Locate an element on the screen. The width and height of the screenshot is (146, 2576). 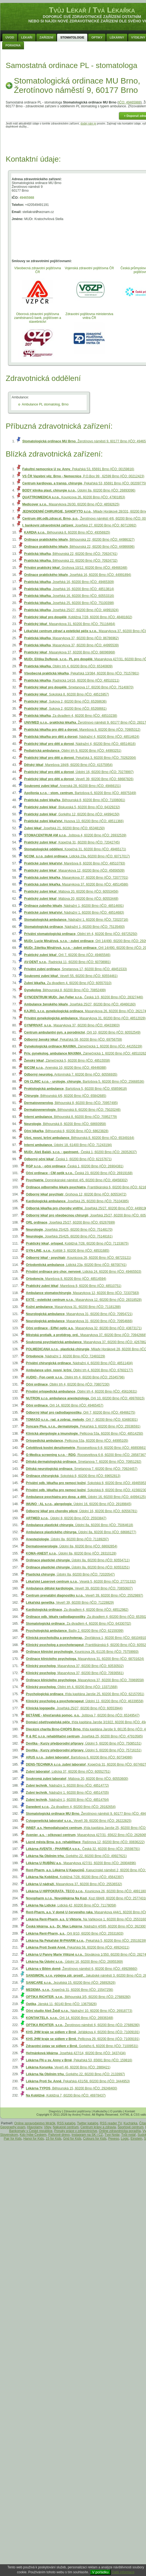
, Anenská 28, 60200 Brno (IČO: 49466151) is located at coordinates (72, 786).